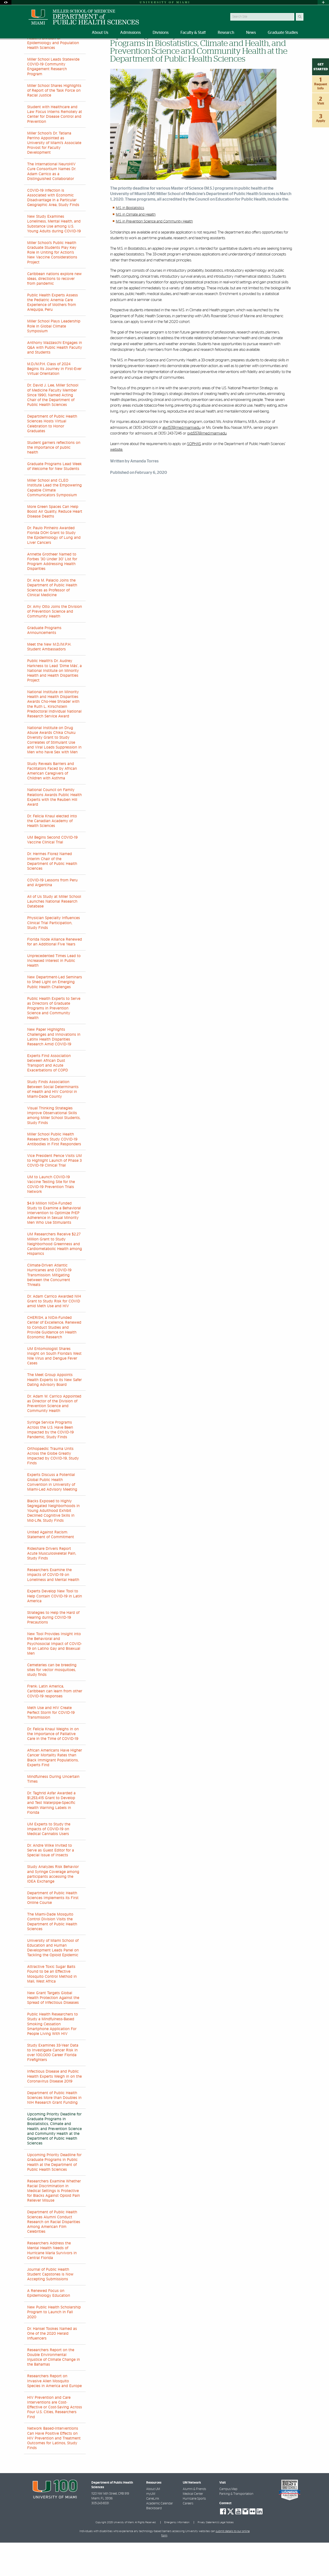  I want to click on Department of Public Health Sciences Implements its First Online Course, so click(53, 1931).